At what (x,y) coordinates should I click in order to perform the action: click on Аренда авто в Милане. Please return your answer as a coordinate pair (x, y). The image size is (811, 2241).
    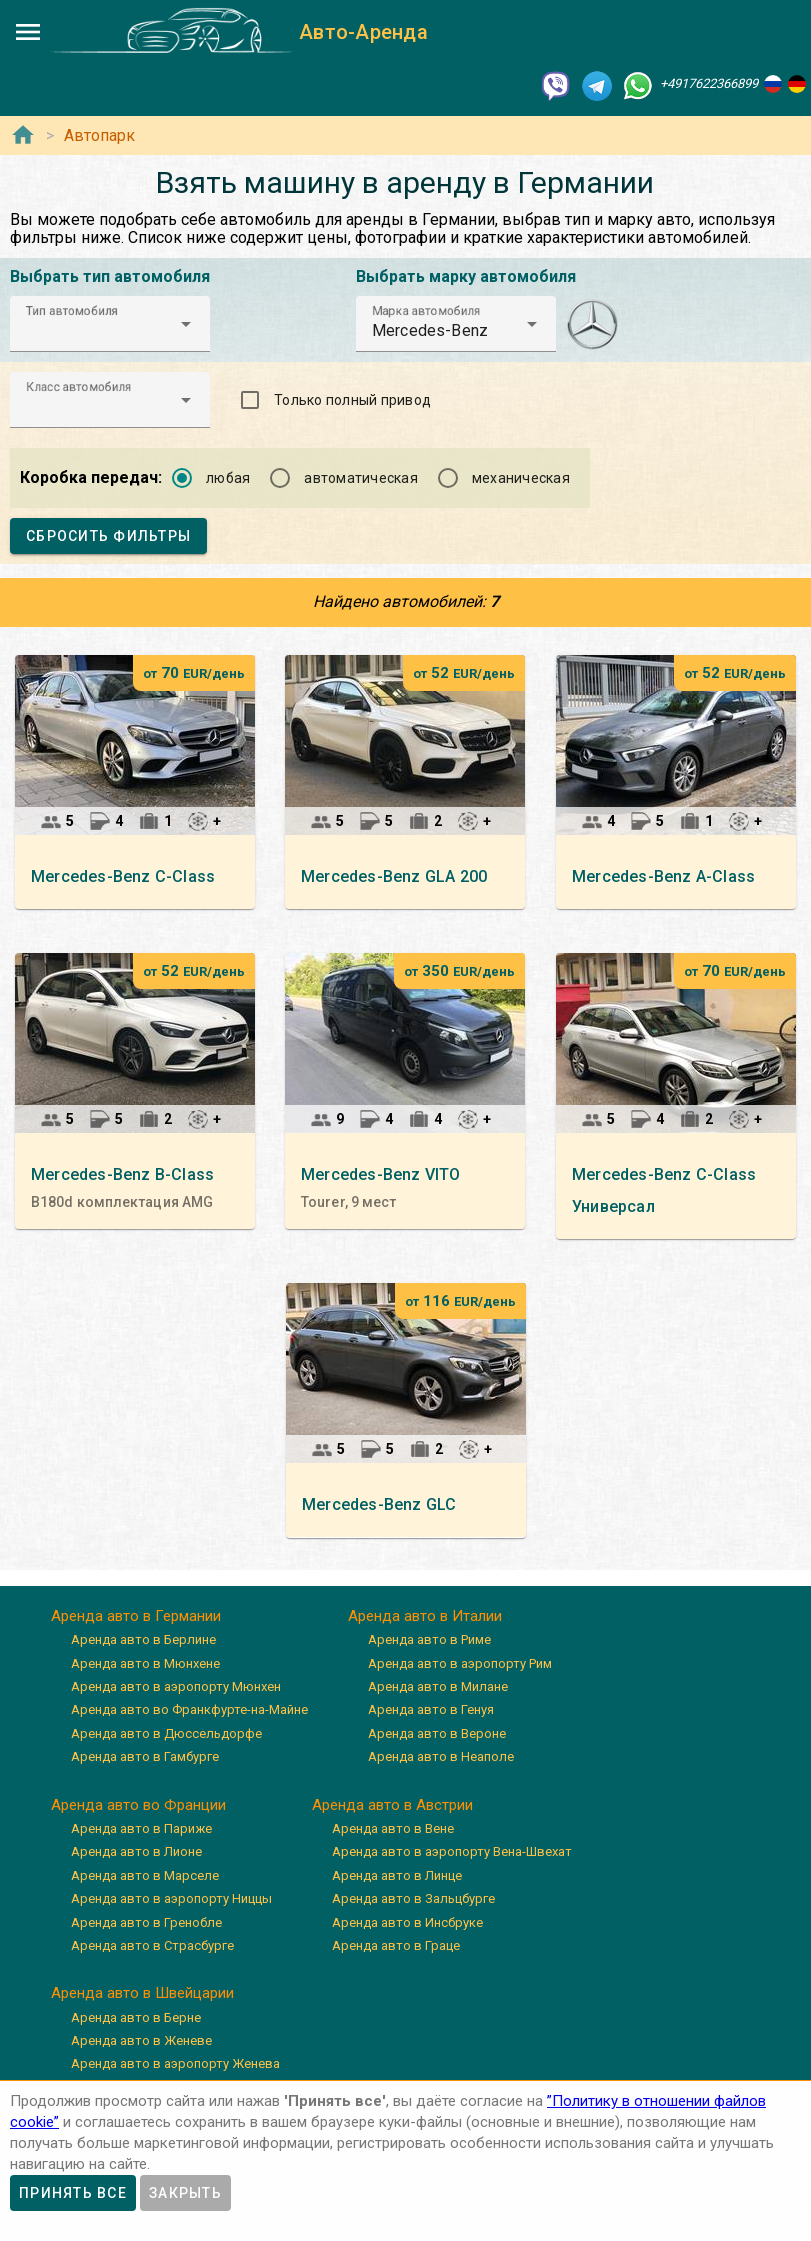
    Looking at the image, I should click on (438, 1686).